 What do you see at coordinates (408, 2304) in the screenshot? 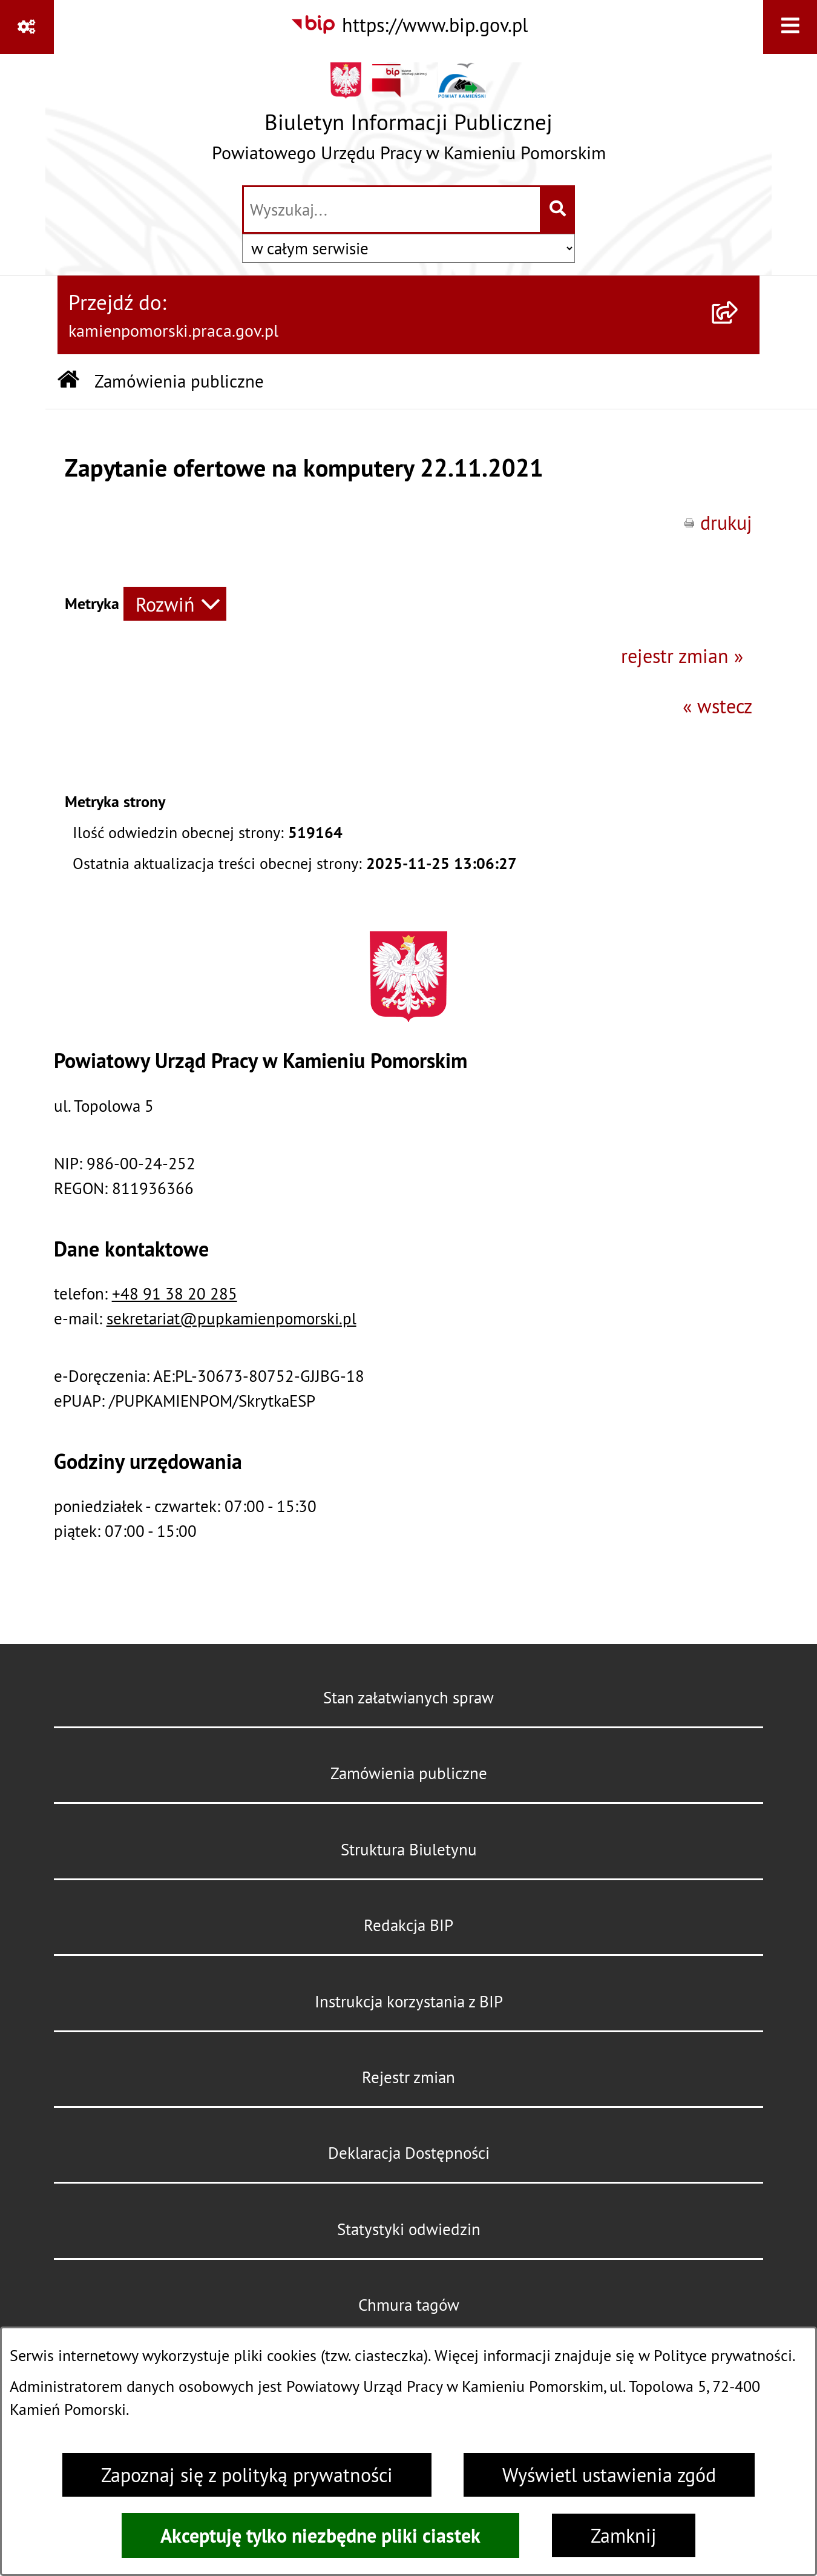
I see `Chmura tagów` at bounding box center [408, 2304].